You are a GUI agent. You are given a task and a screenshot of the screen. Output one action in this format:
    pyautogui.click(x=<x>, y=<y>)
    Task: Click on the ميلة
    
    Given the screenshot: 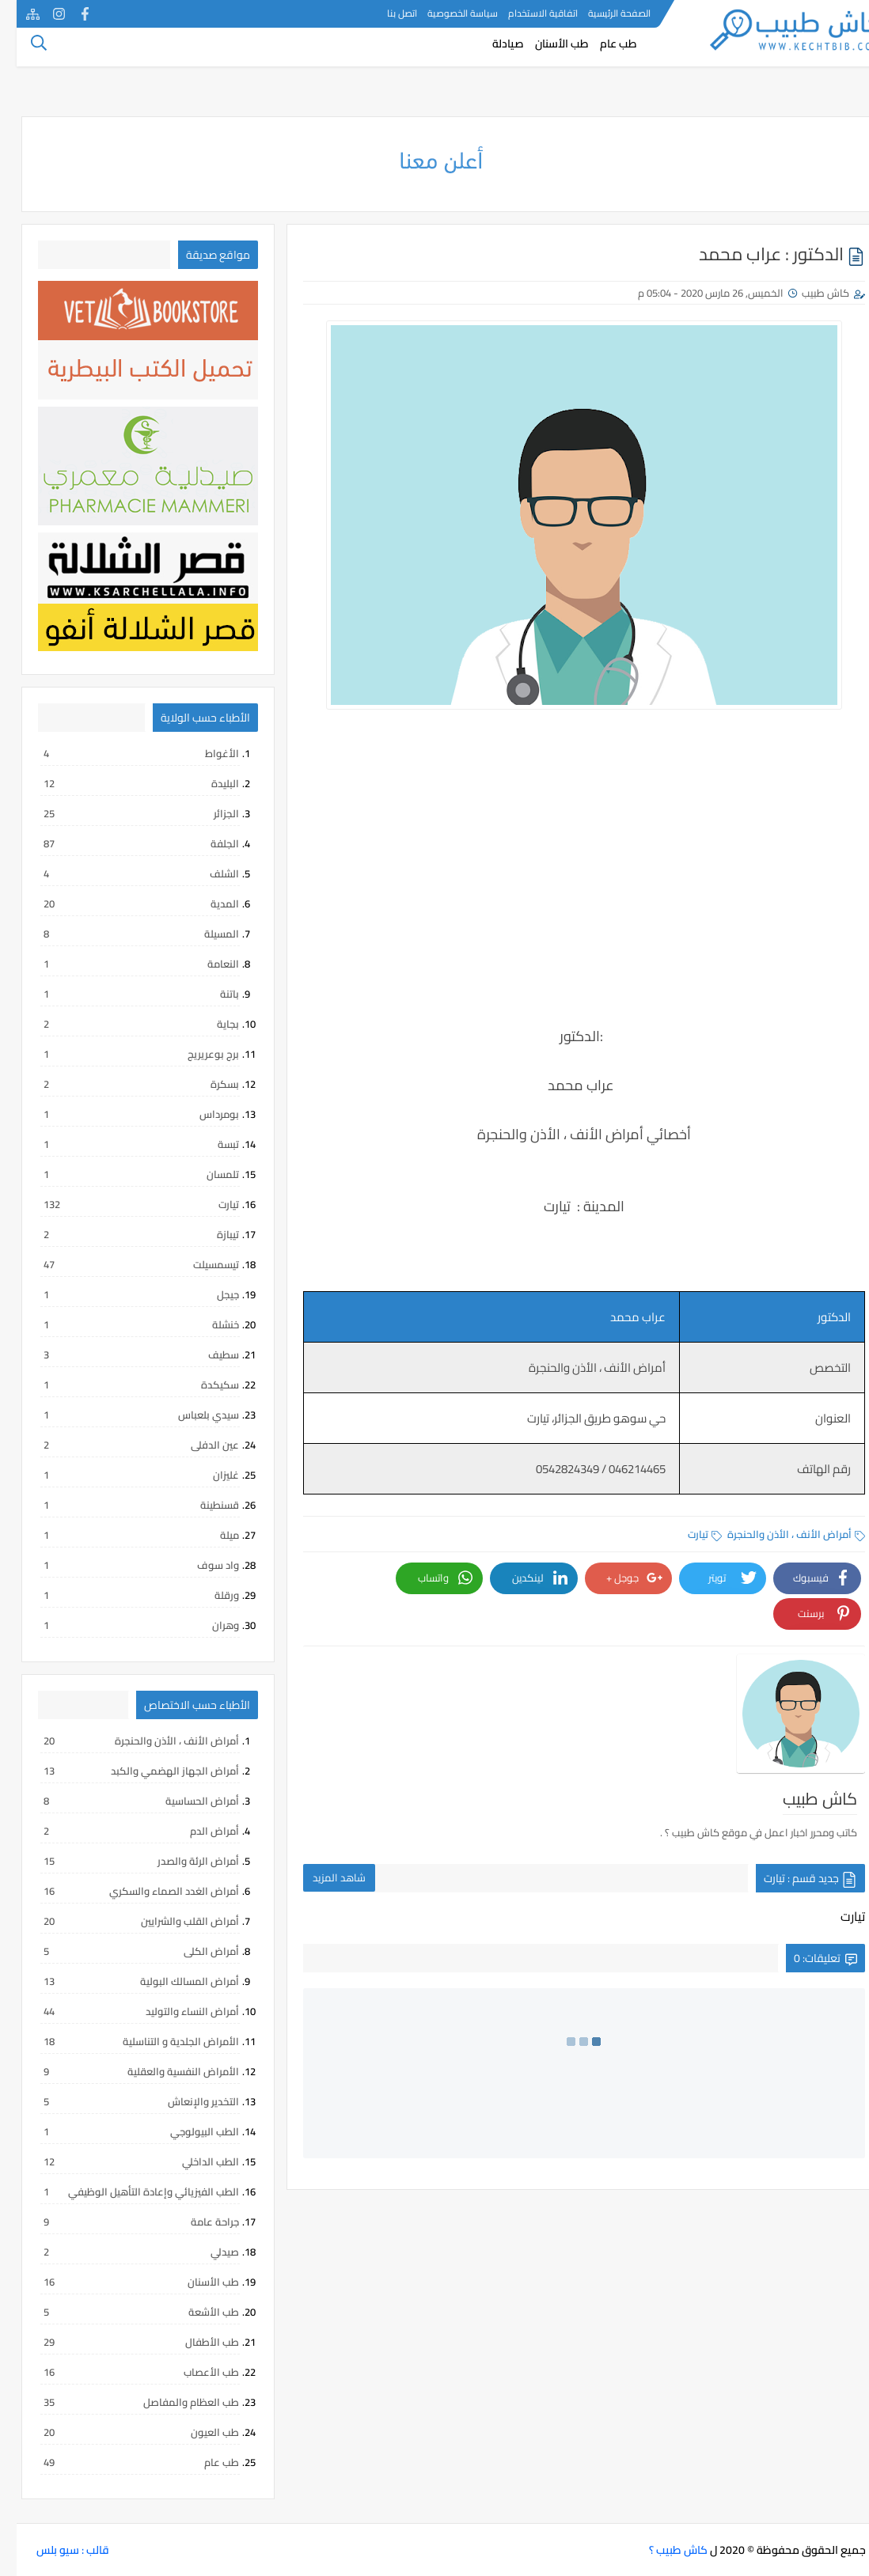 What is the action you would take?
    pyautogui.click(x=123, y=1534)
    